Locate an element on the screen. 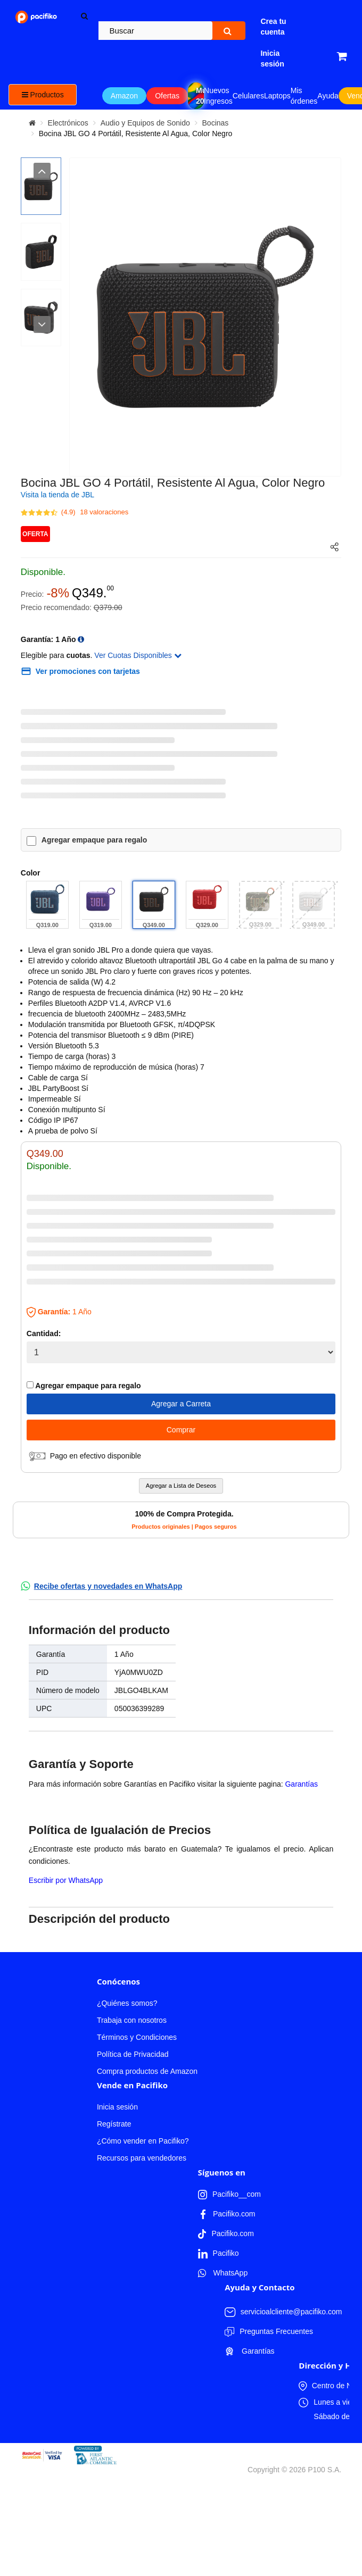  Ver Cuotas Disponibles is located at coordinates (137, 655).